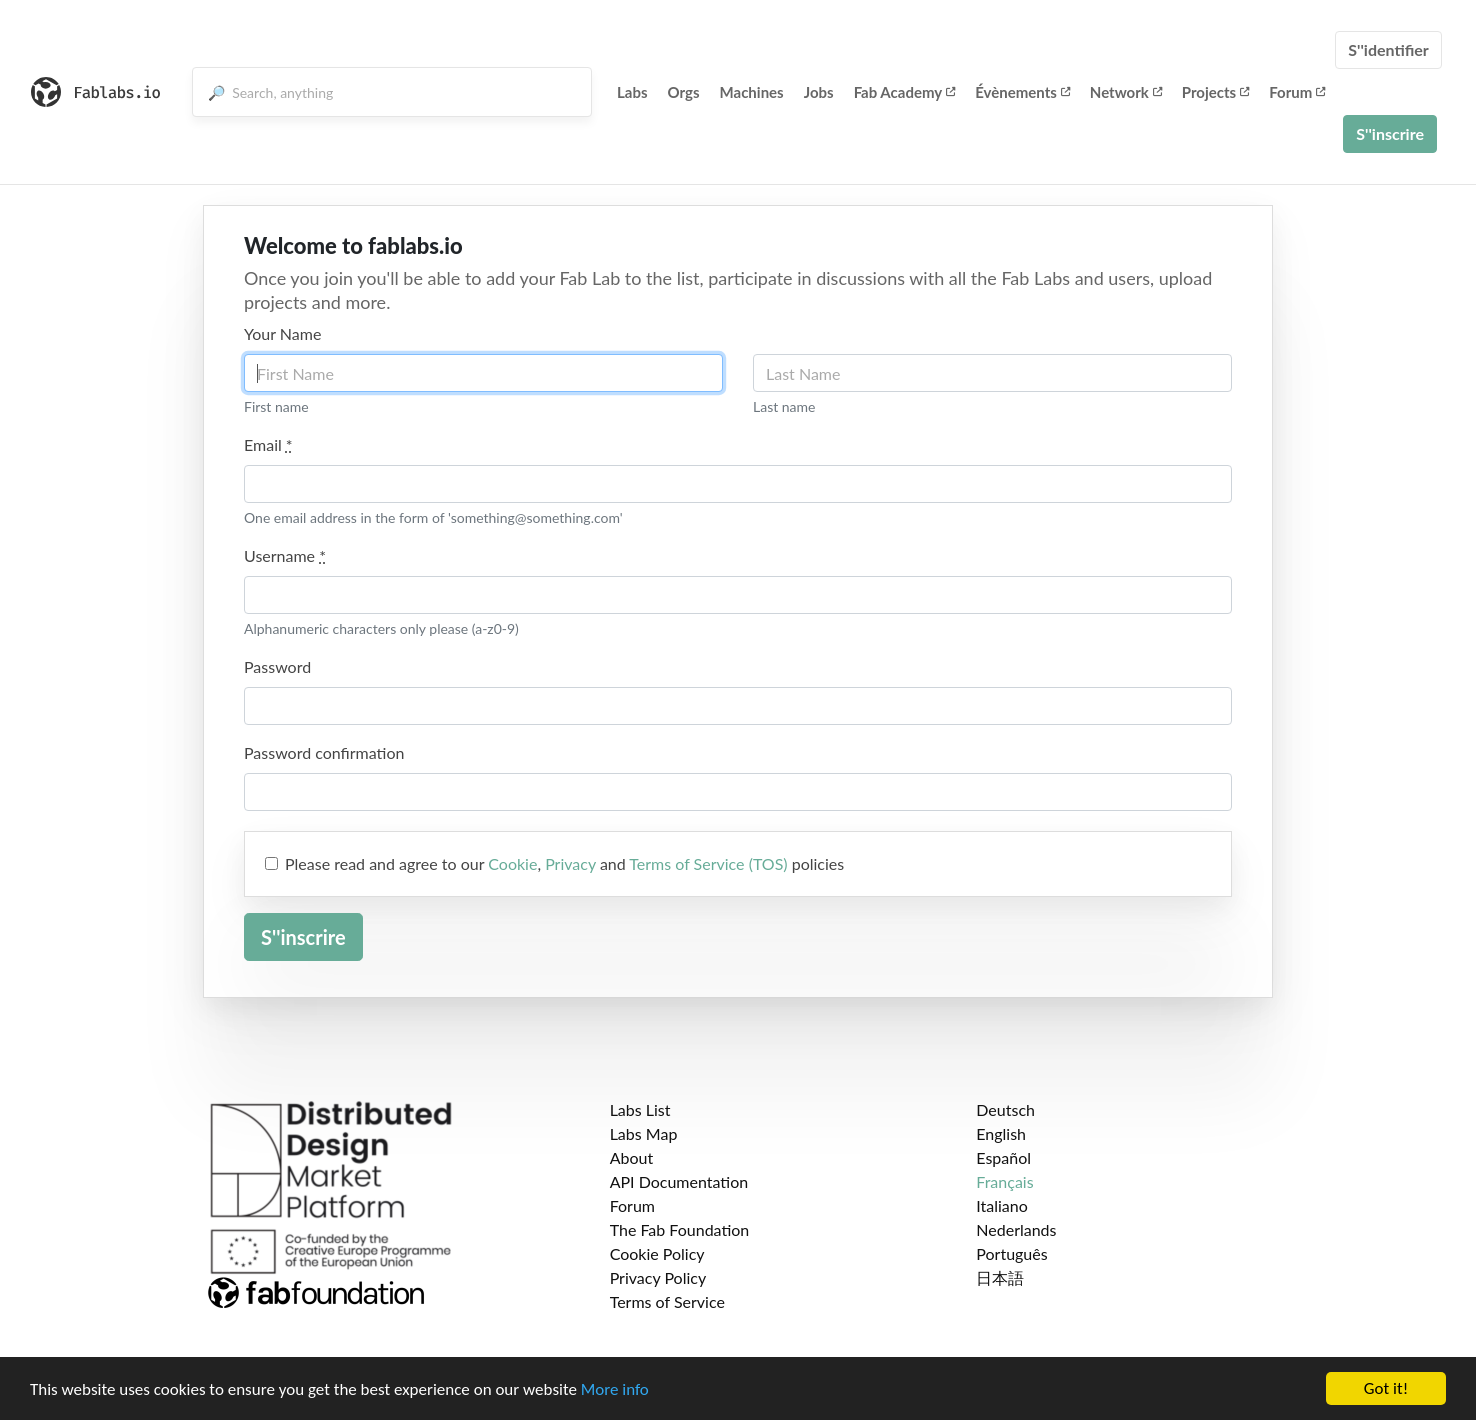 The height and width of the screenshot is (1420, 1476). What do you see at coordinates (282, 333) in the screenshot?
I see `Your Name` at bounding box center [282, 333].